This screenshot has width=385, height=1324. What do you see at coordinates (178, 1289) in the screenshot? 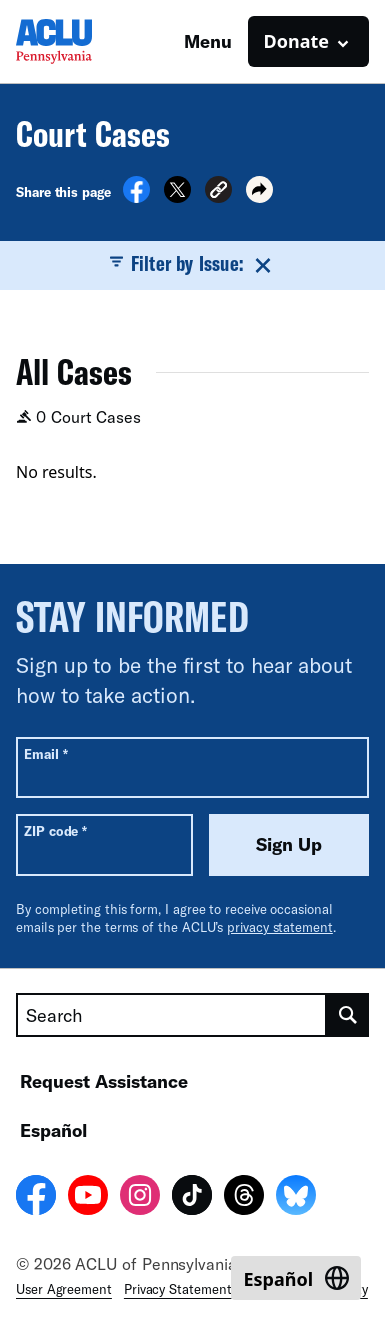
I see `Privacy Statement` at bounding box center [178, 1289].